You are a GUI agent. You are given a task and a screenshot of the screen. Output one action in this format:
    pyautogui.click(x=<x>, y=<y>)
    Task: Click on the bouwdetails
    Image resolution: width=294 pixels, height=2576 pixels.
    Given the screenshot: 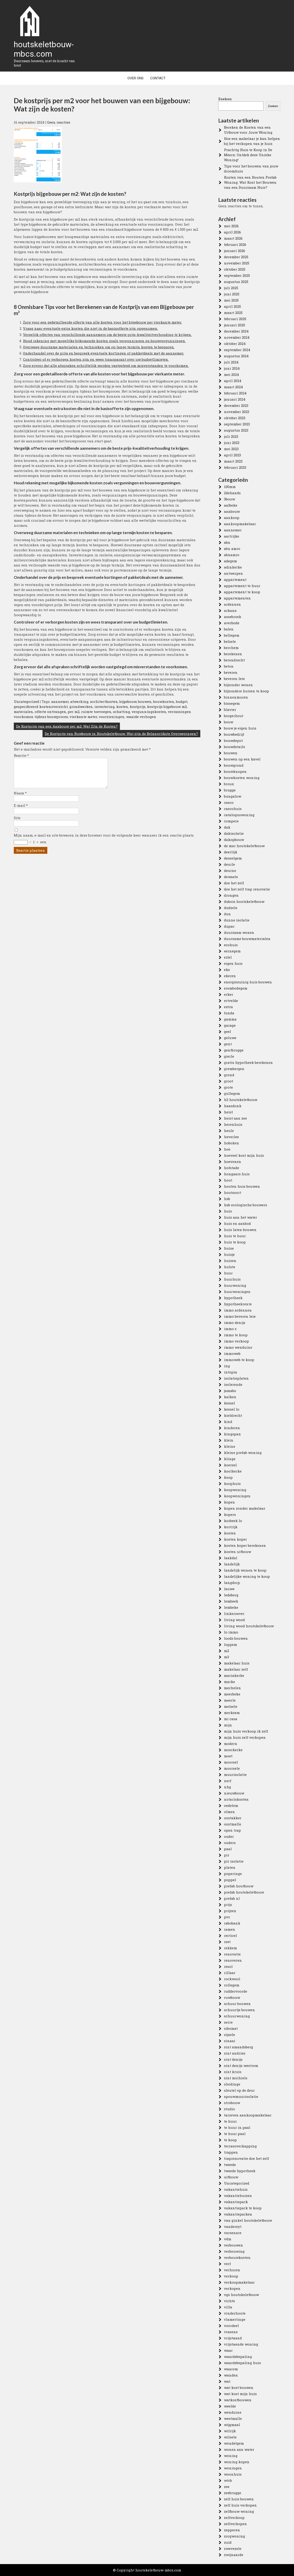 What is the action you would take?
    pyautogui.click(x=234, y=746)
    